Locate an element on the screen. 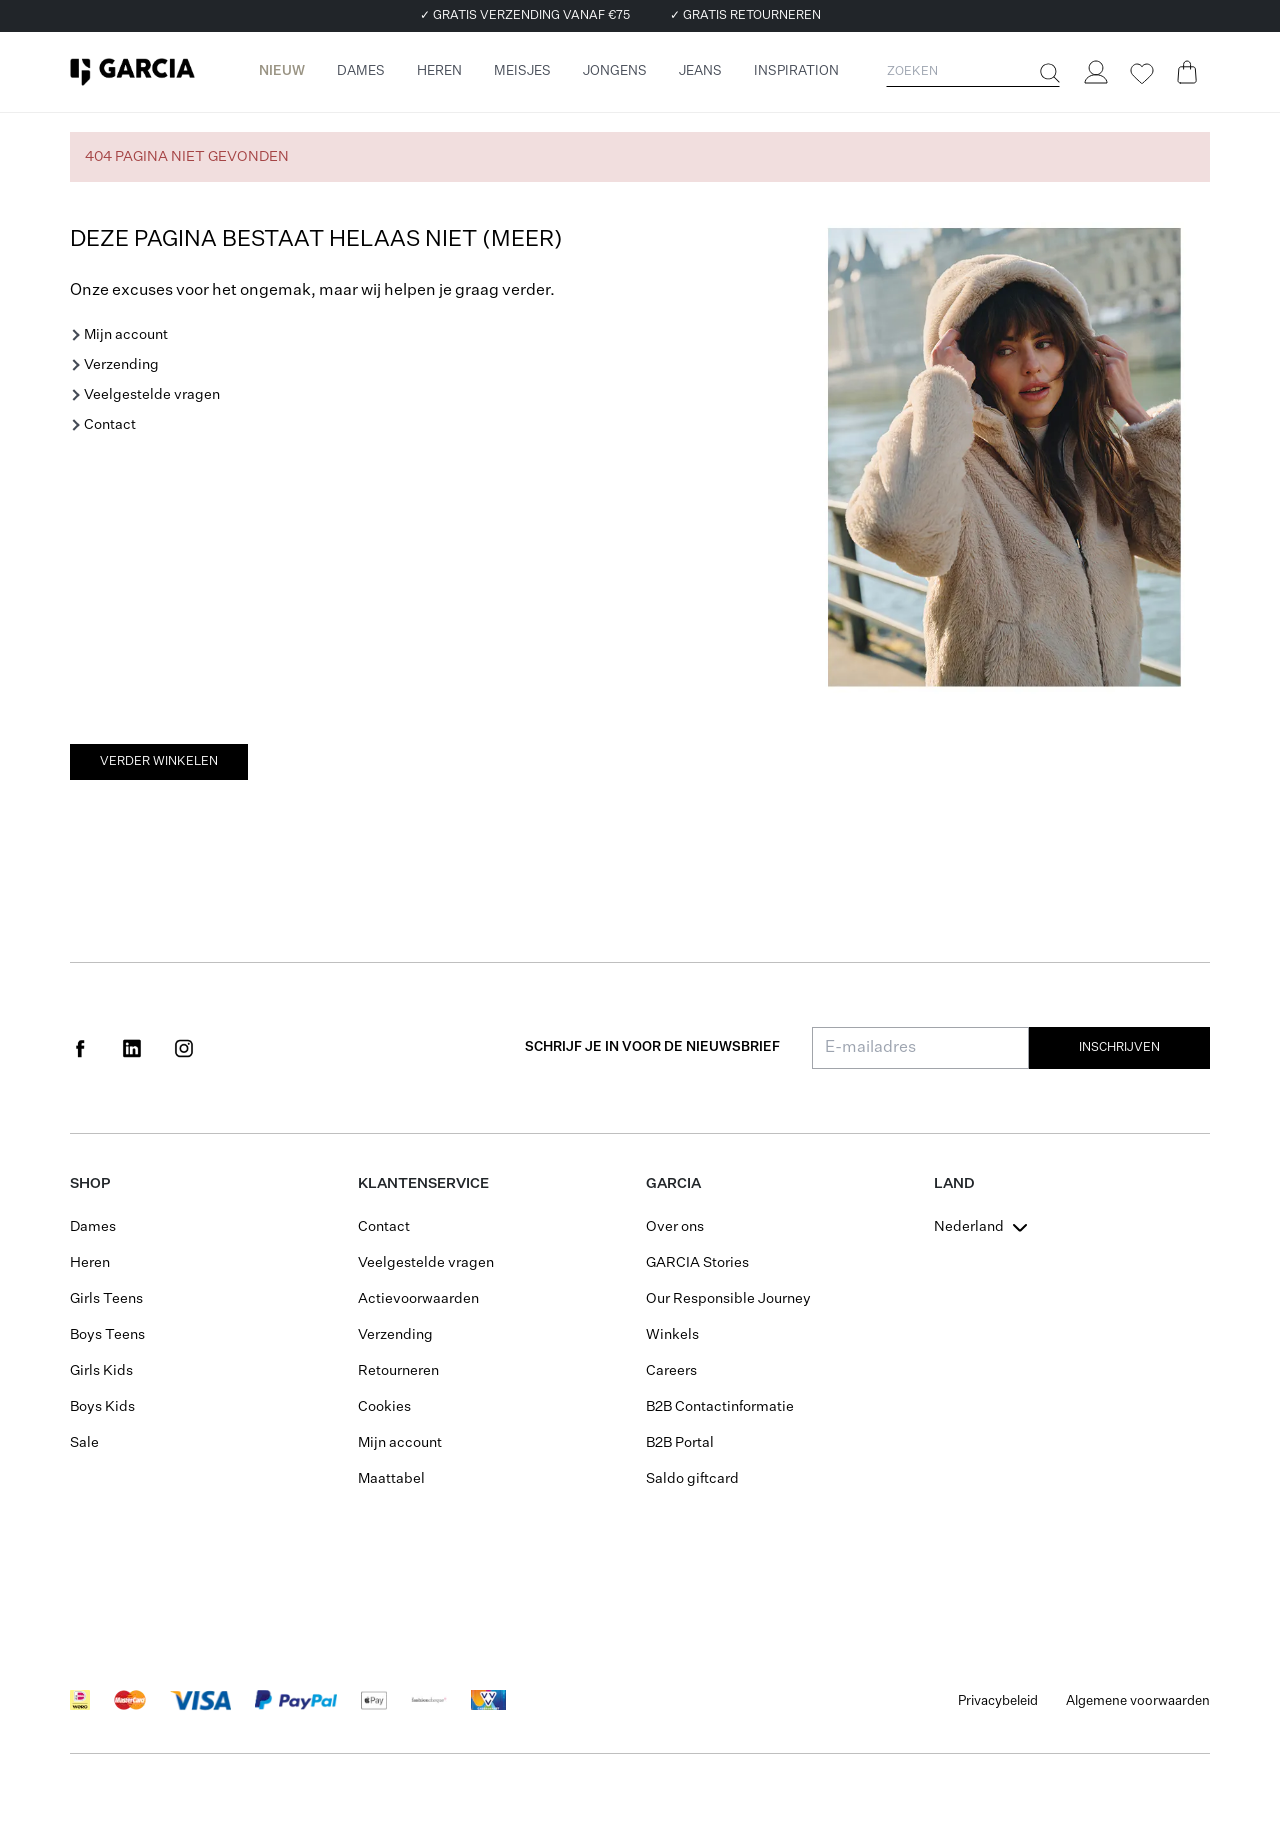 Image resolution: width=1280 pixels, height=1834 pixels. Our Responsible Journey is located at coordinates (728, 1299).